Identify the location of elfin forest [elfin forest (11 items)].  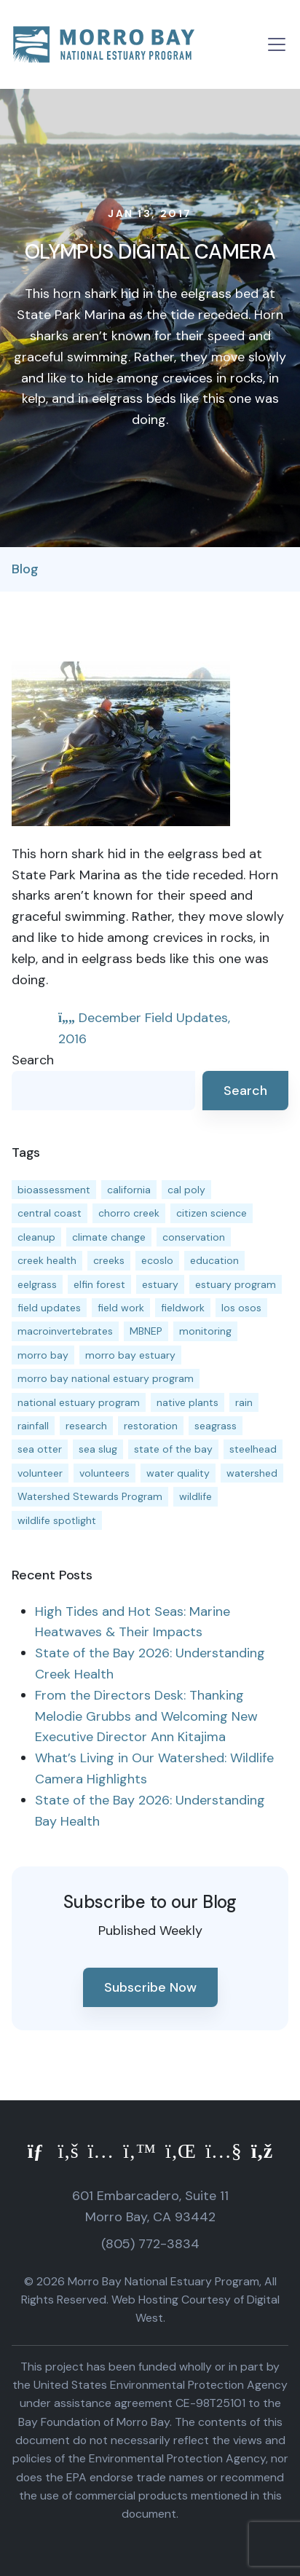
(99, 1284).